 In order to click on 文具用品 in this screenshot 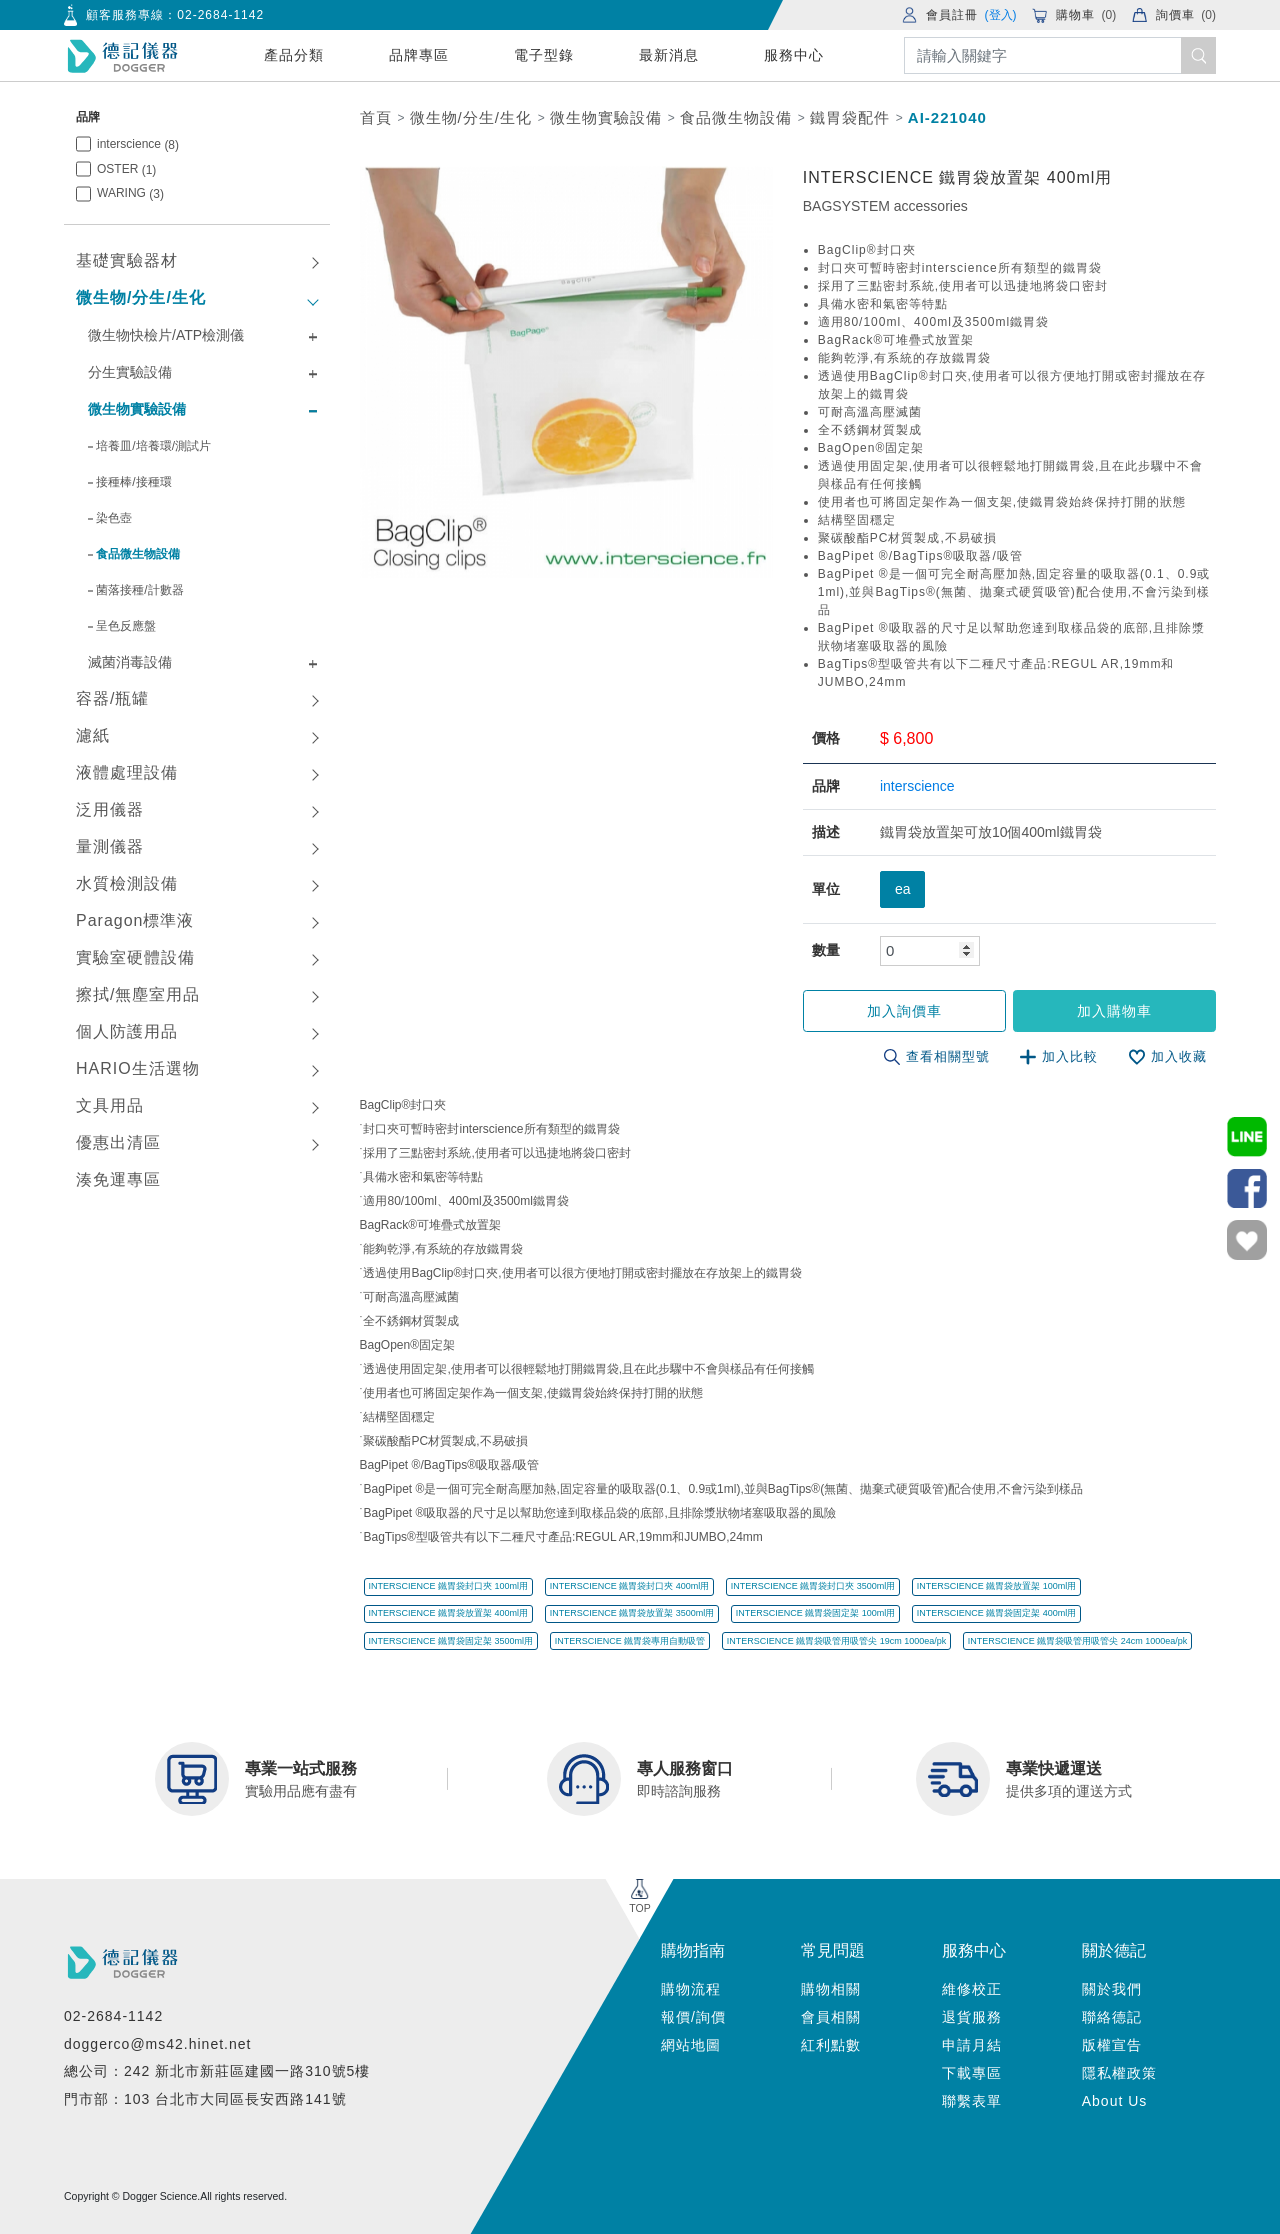, I will do `click(110, 1105)`.